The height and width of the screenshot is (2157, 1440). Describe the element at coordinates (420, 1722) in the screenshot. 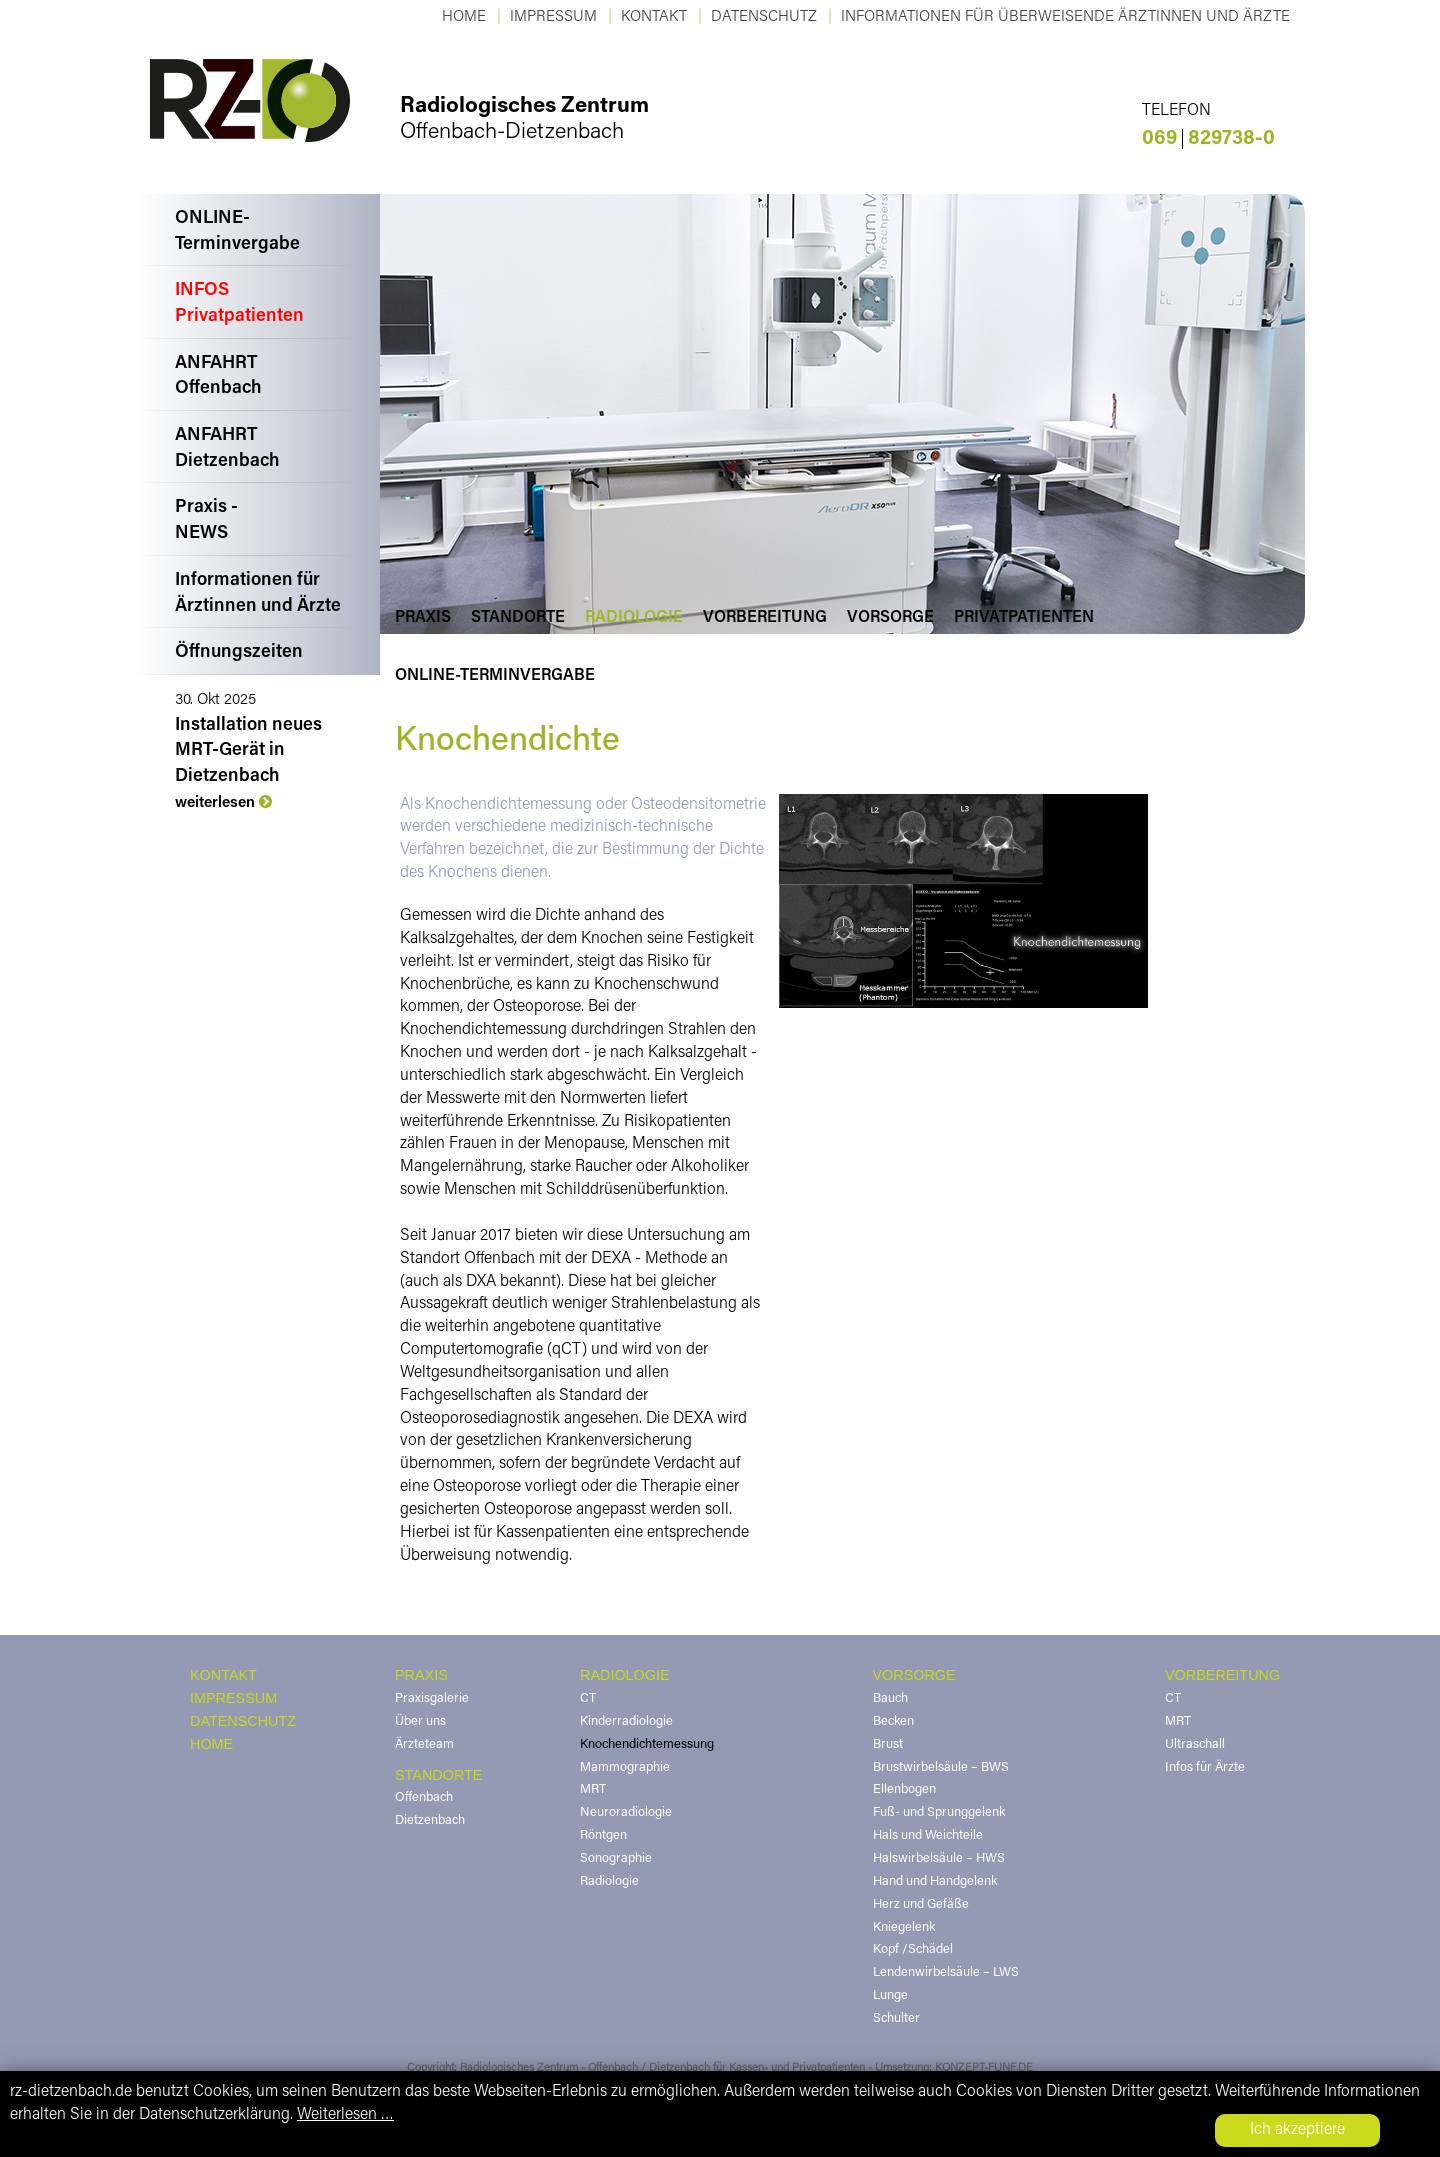

I see `Über uns` at that location.